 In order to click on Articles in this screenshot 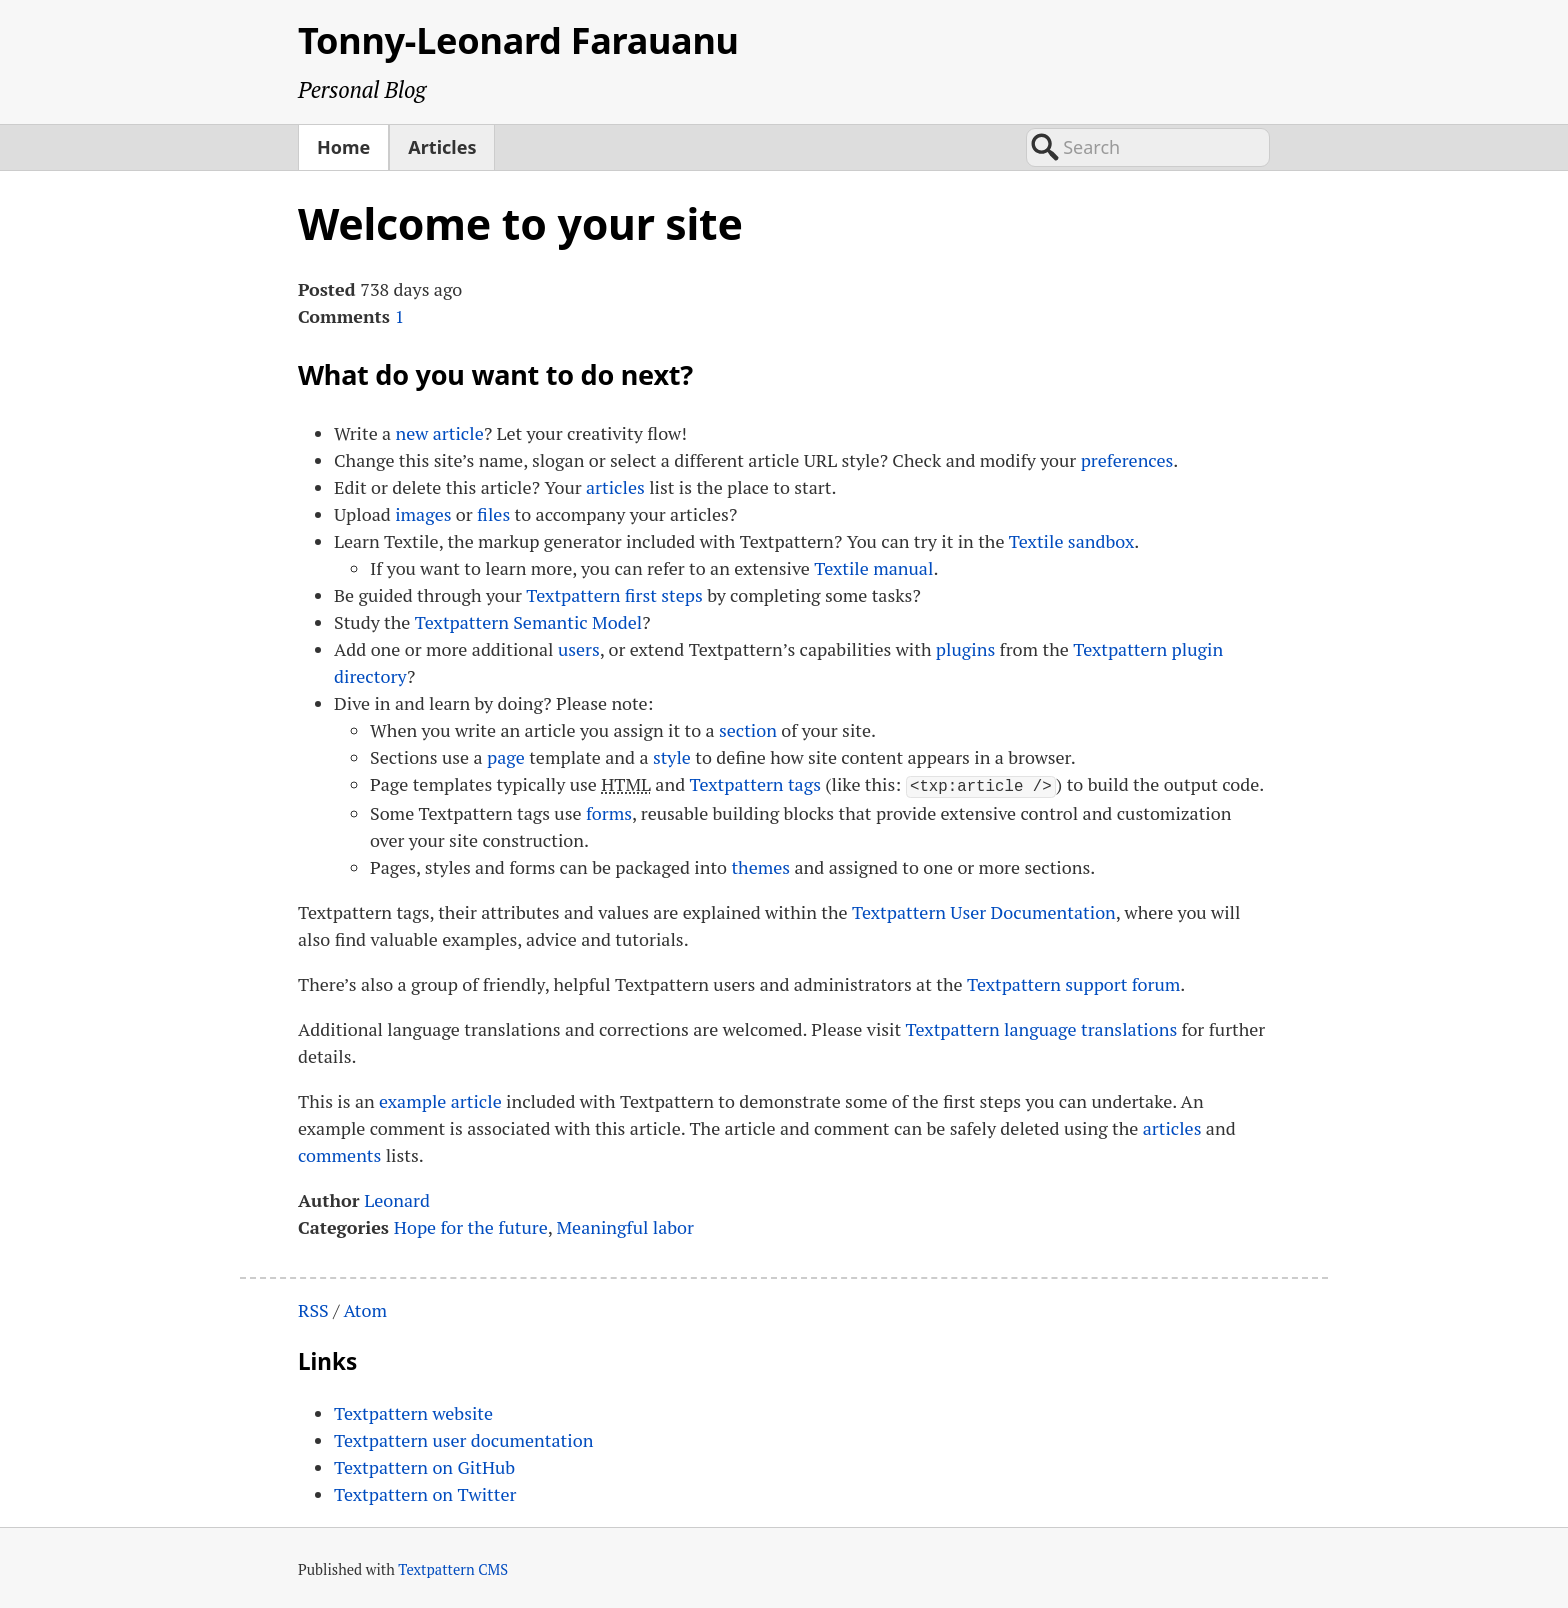, I will do `click(442, 147)`.